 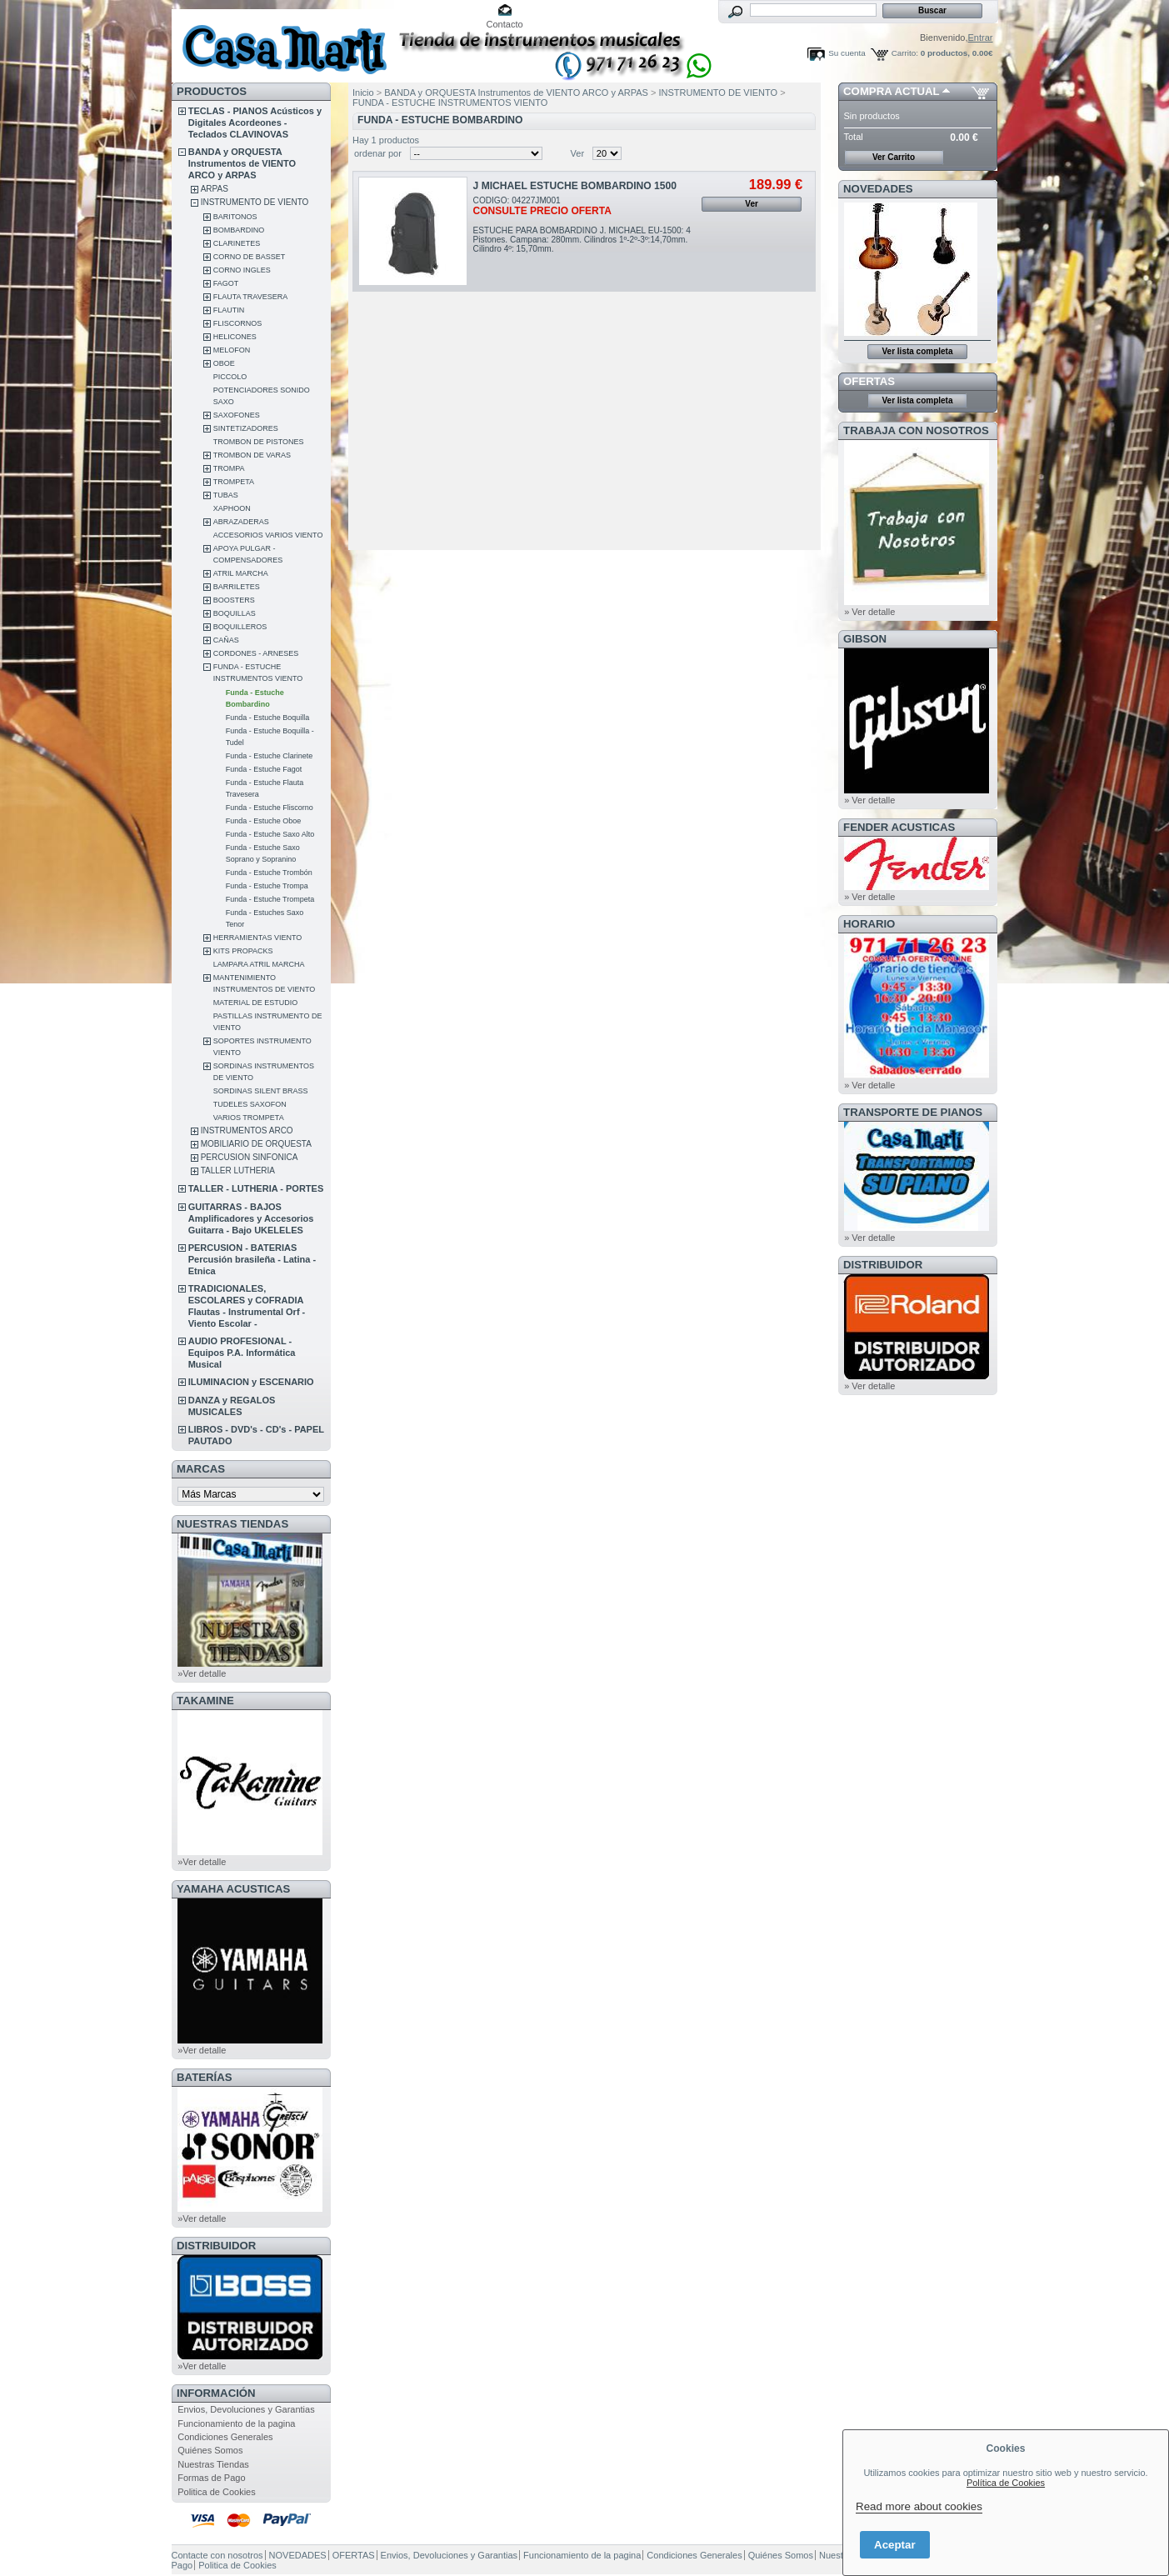 What do you see at coordinates (234, 600) in the screenshot?
I see `BOOSTERS` at bounding box center [234, 600].